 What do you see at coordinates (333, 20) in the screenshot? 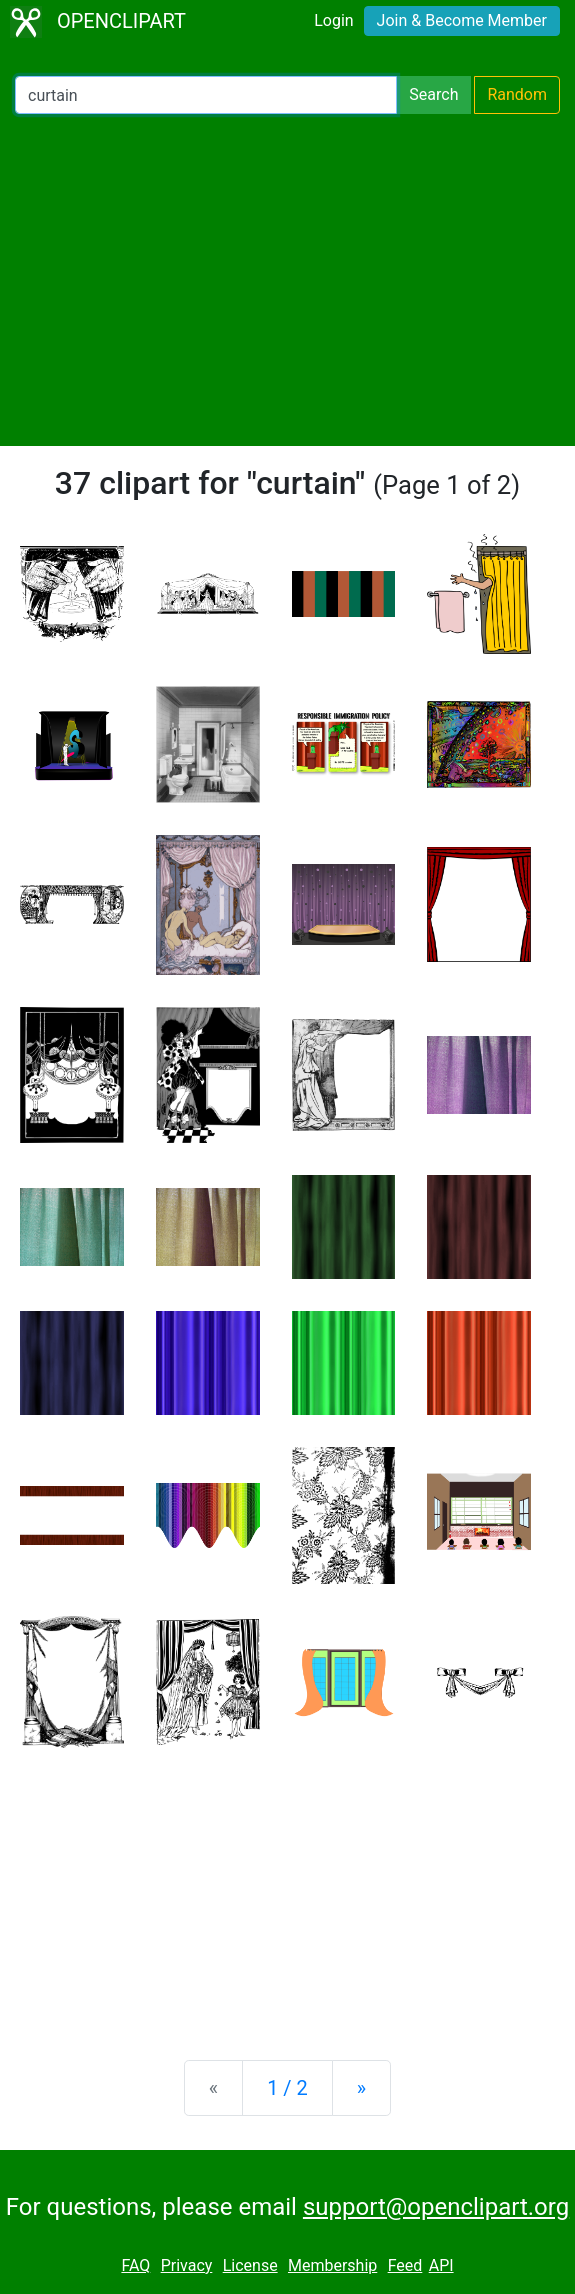
I see `Login` at bounding box center [333, 20].